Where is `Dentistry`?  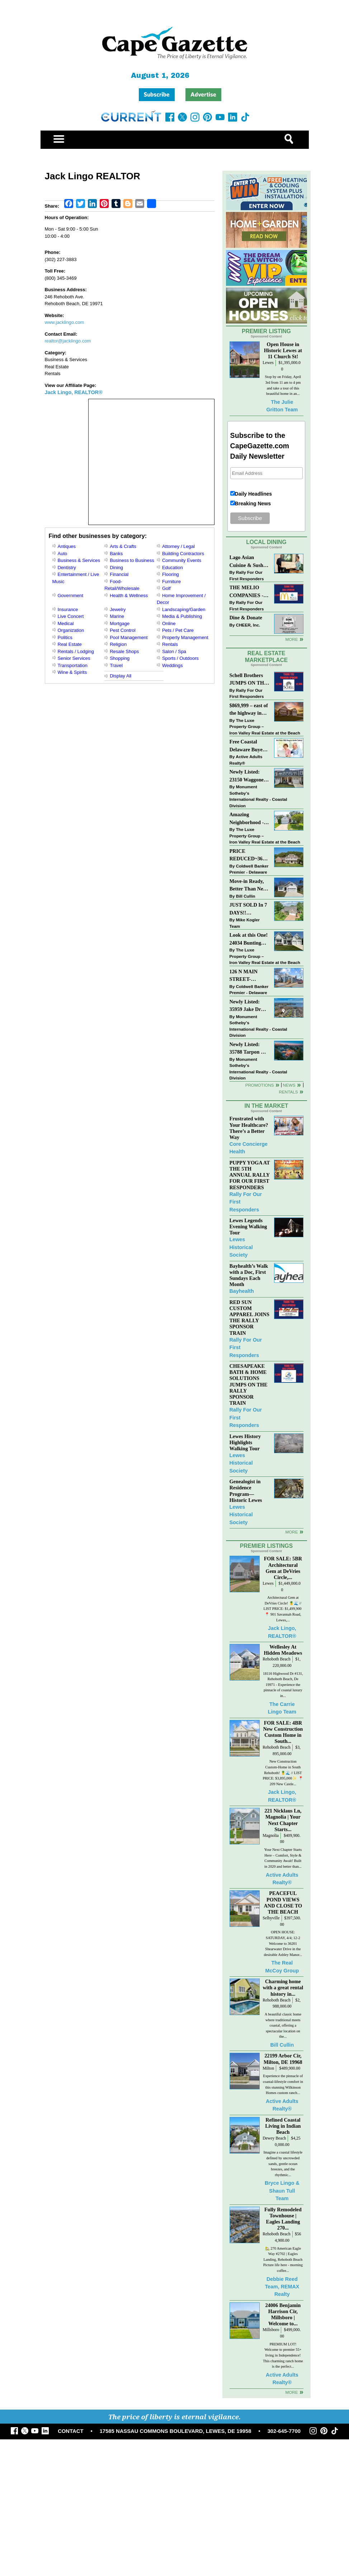
Dentistry is located at coordinates (67, 567).